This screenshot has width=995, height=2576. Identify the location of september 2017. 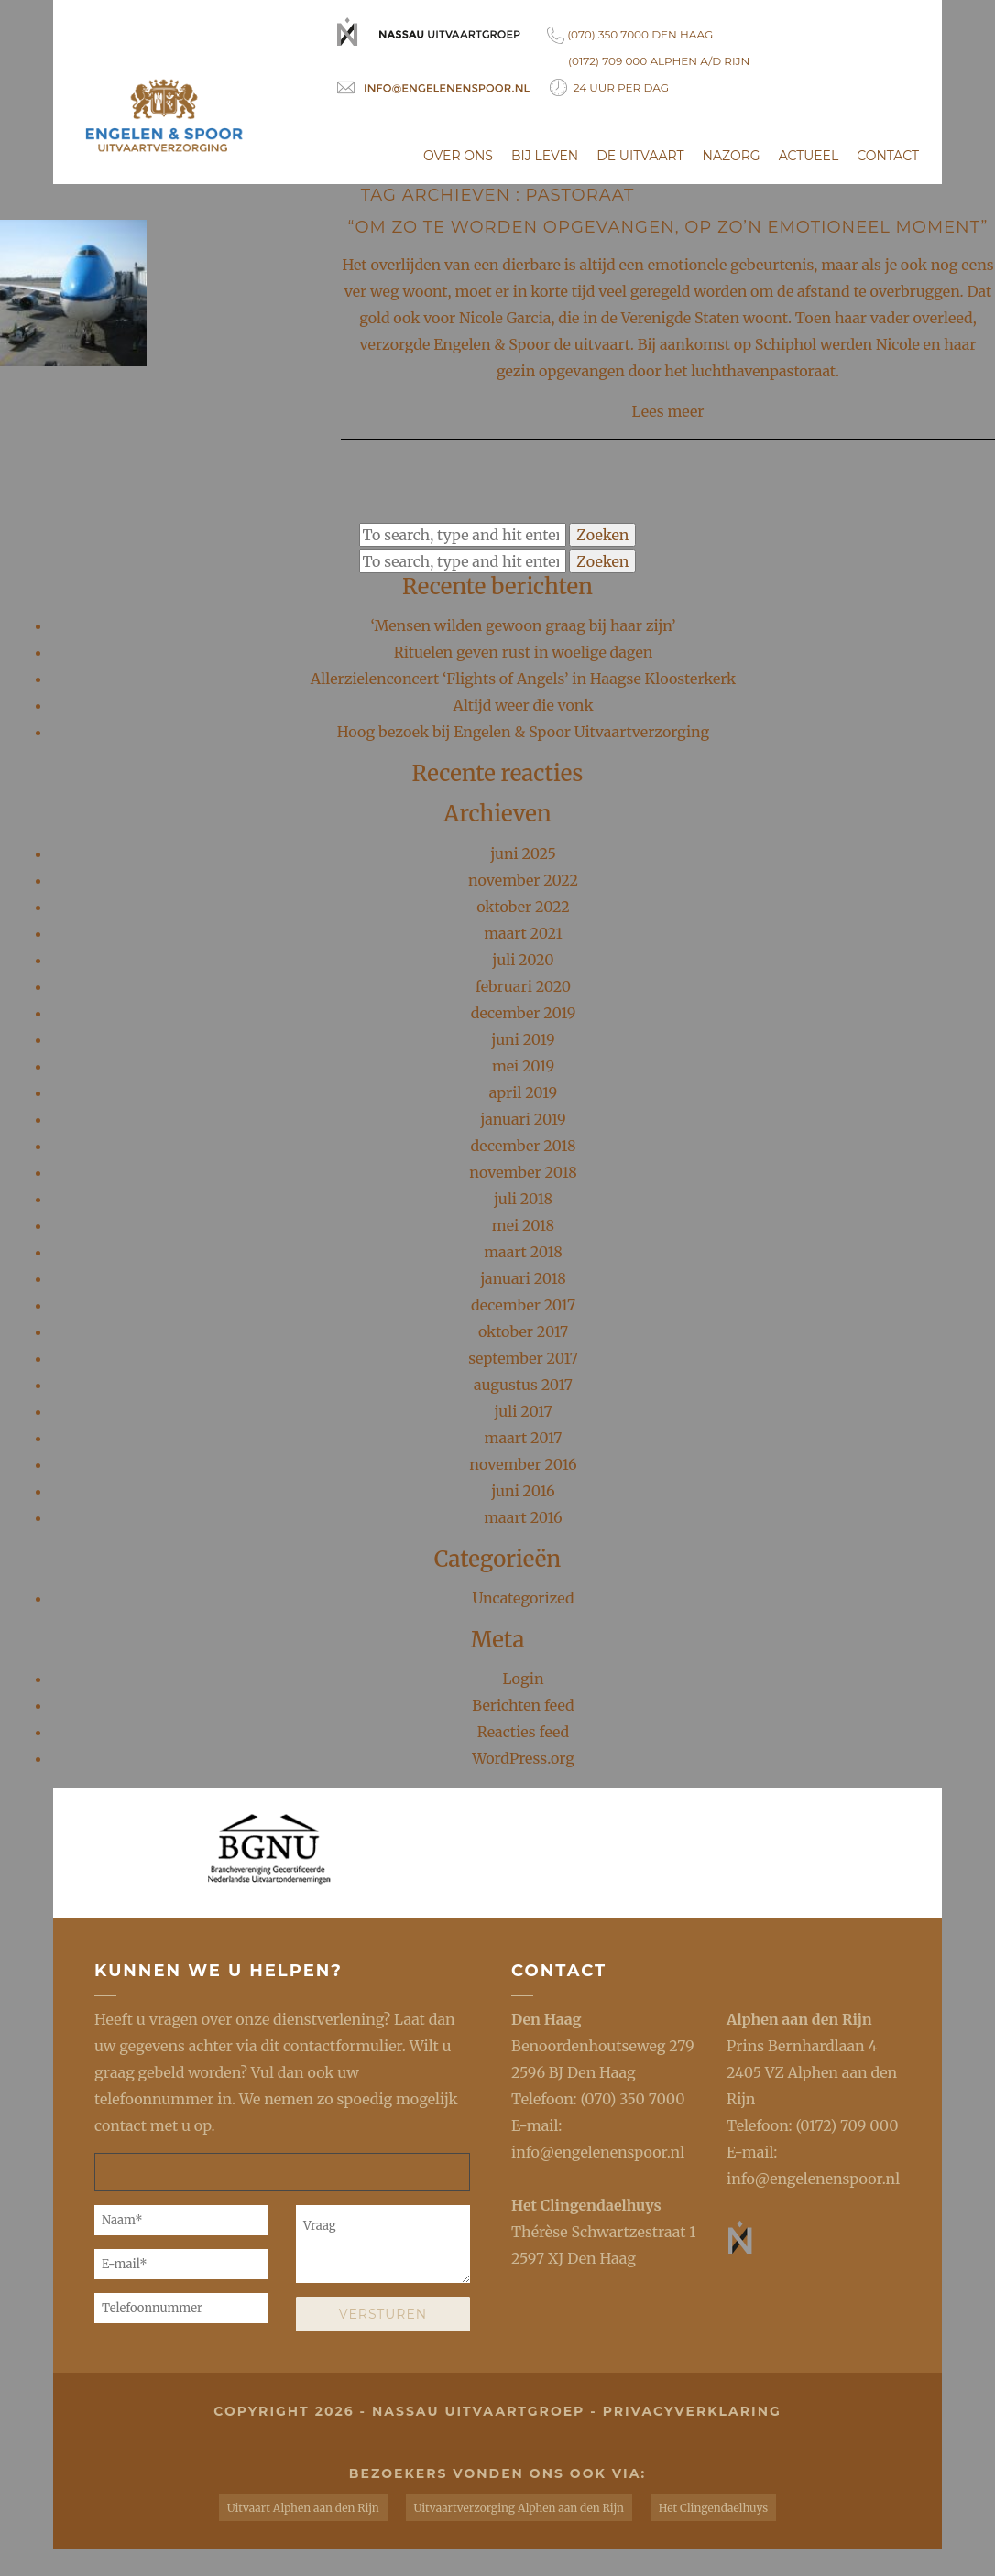
(523, 1358).